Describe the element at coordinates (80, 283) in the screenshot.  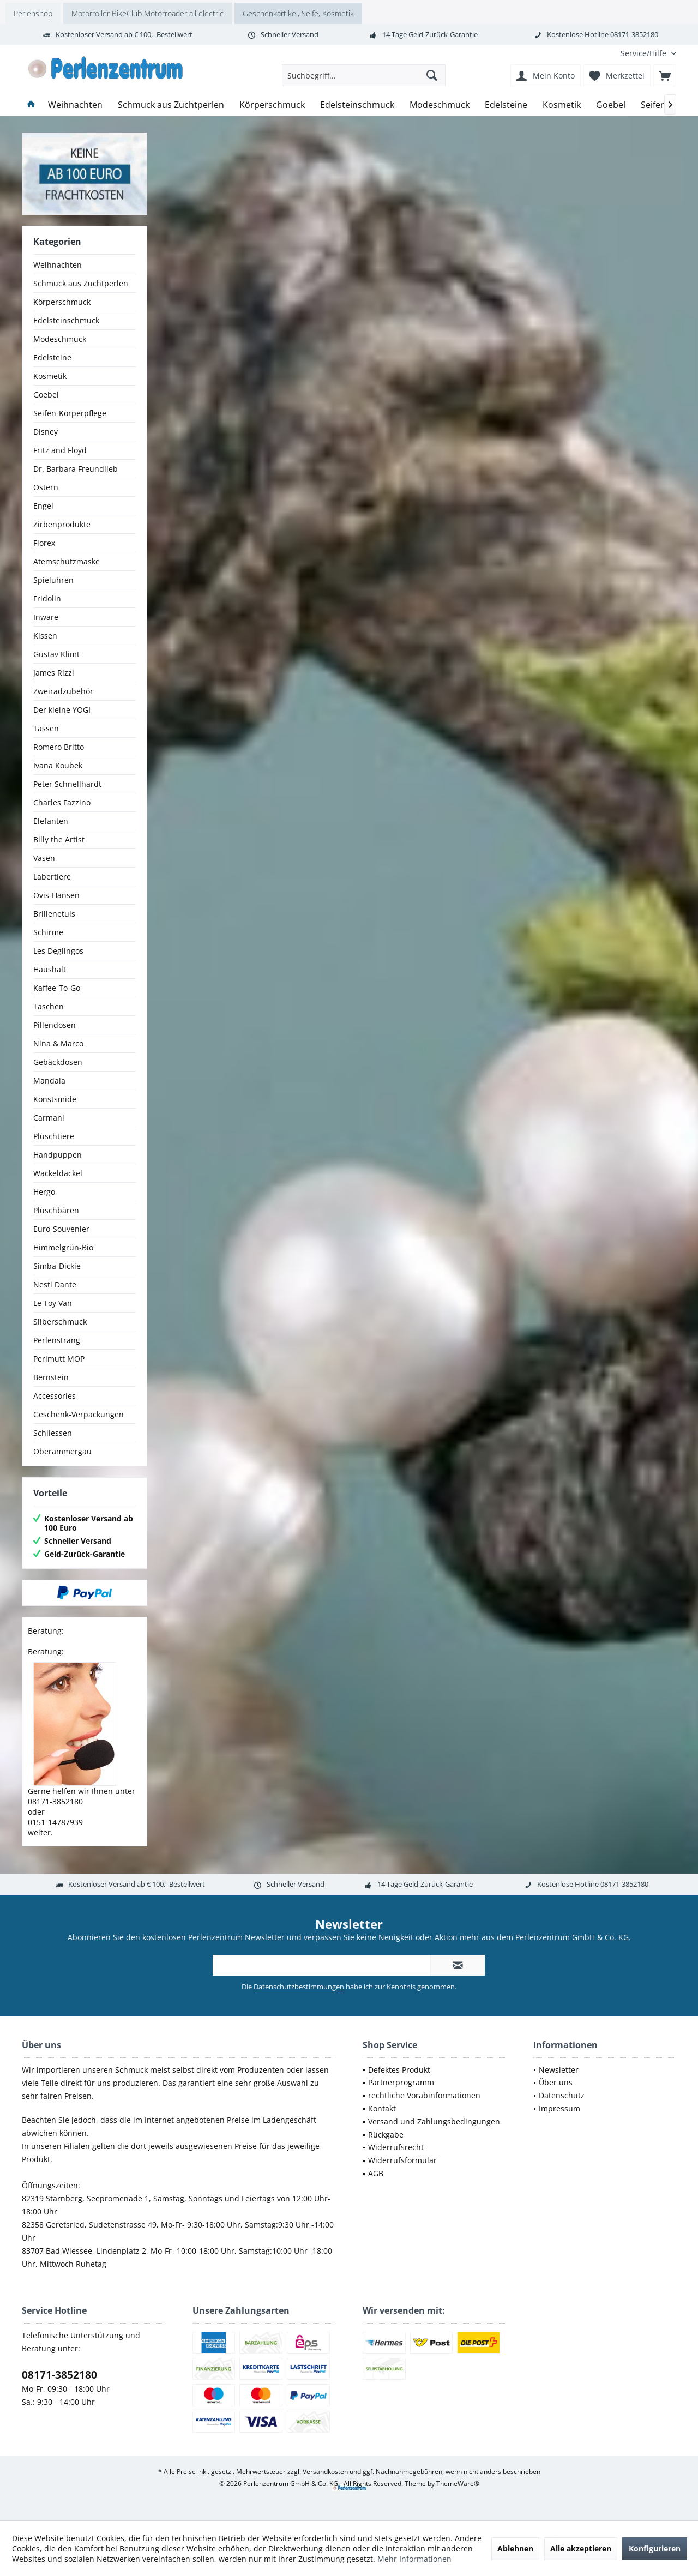
I see `Schmuck aus Zuchtperlen` at that location.